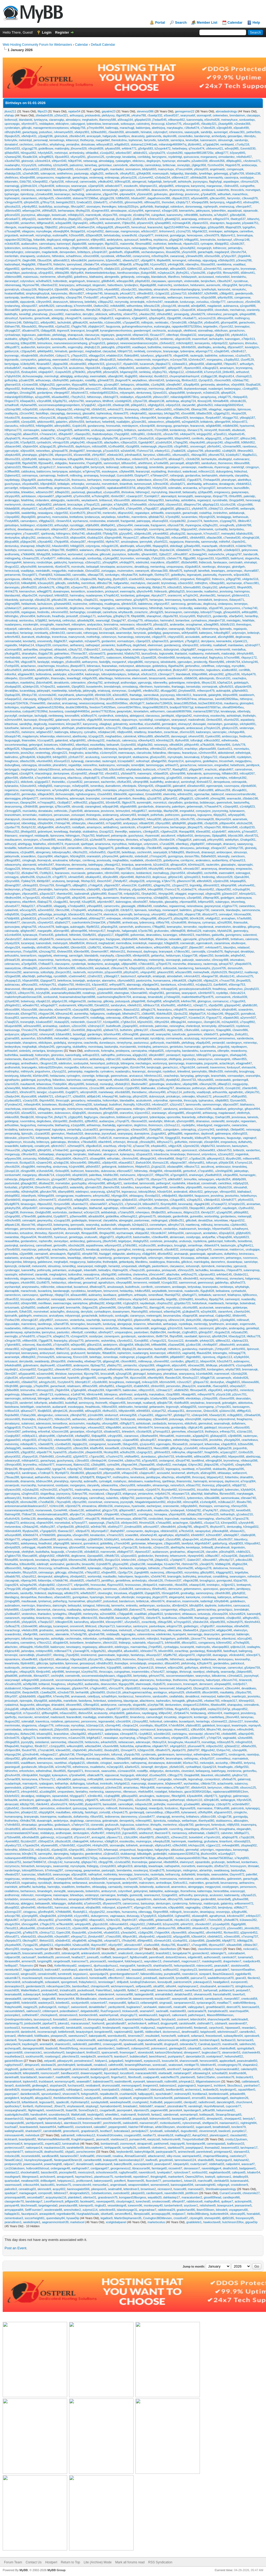 The height and width of the screenshot is (2576, 266). Describe the element at coordinates (237, 1328) in the screenshot. I see `anderapdvg` at that location.